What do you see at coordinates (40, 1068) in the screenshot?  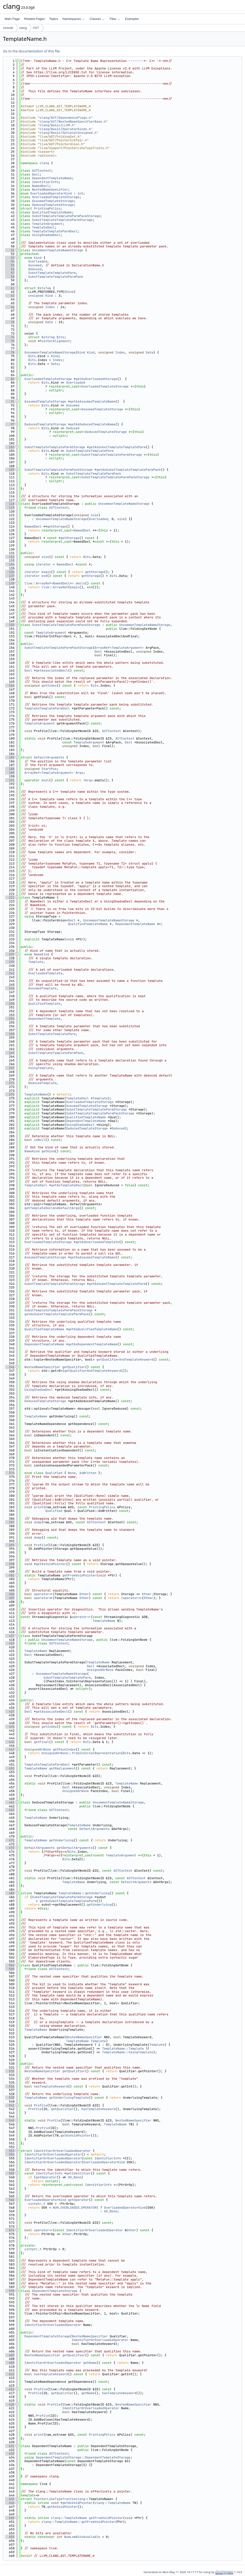 I see `UsingTemplate` at bounding box center [40, 1068].